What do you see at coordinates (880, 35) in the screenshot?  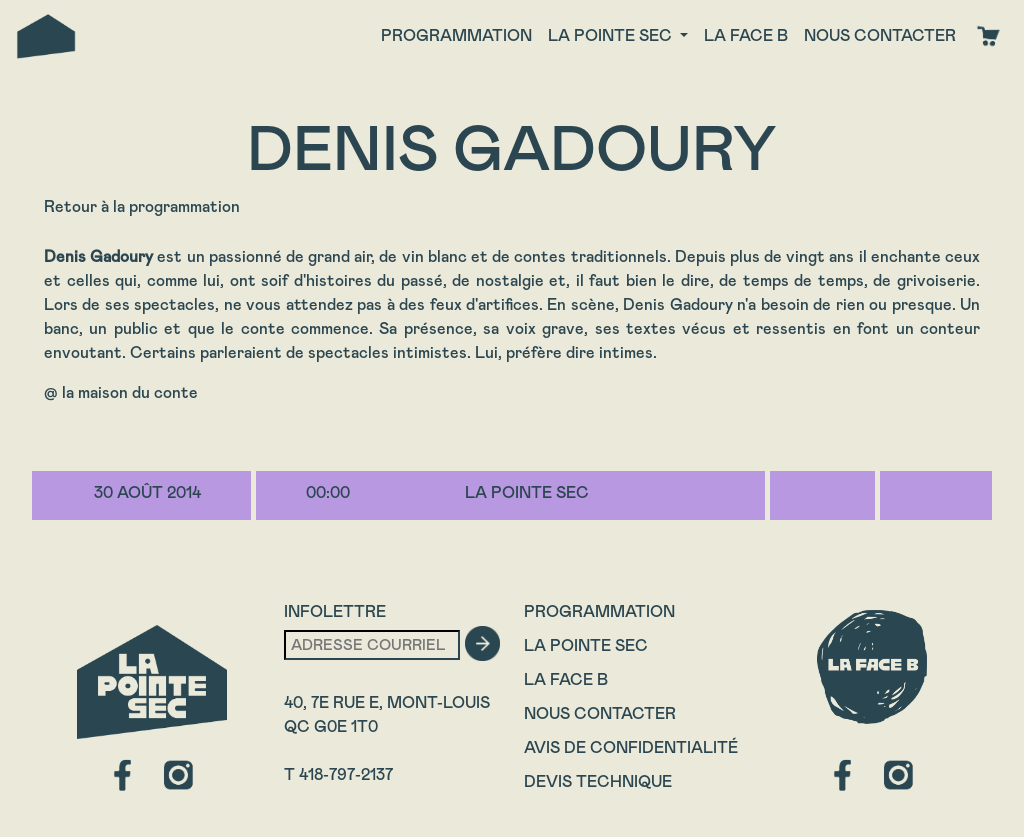 I see `Nous contacter` at bounding box center [880, 35].